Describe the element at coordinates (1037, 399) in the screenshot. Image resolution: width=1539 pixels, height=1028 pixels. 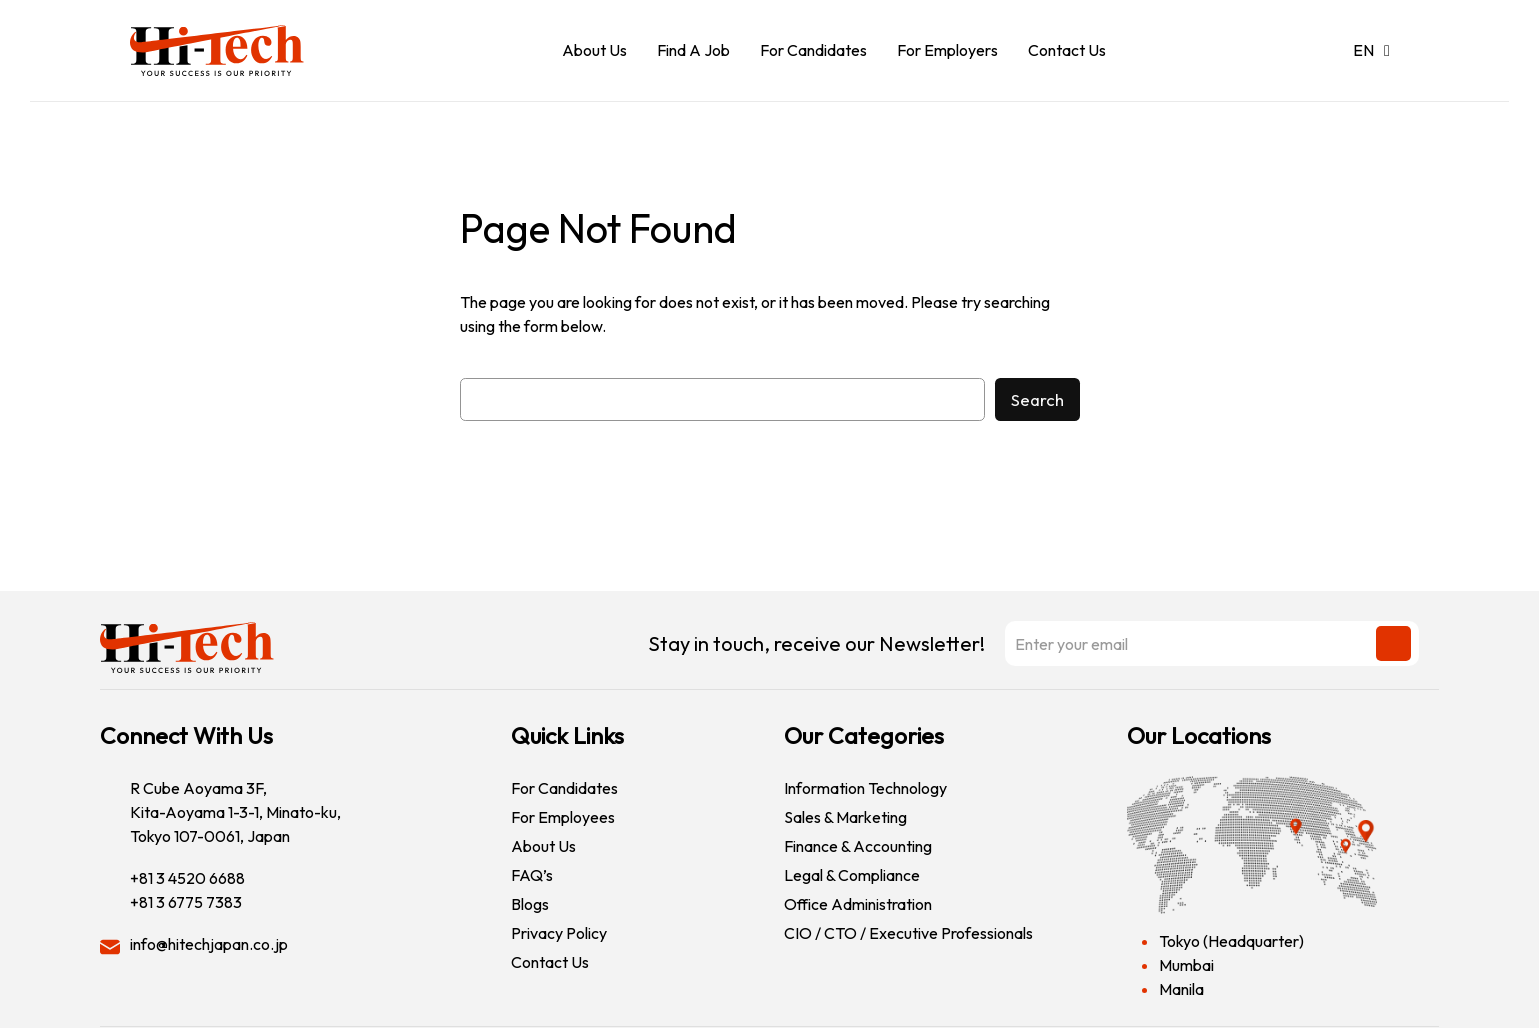
I see `Search` at that location.